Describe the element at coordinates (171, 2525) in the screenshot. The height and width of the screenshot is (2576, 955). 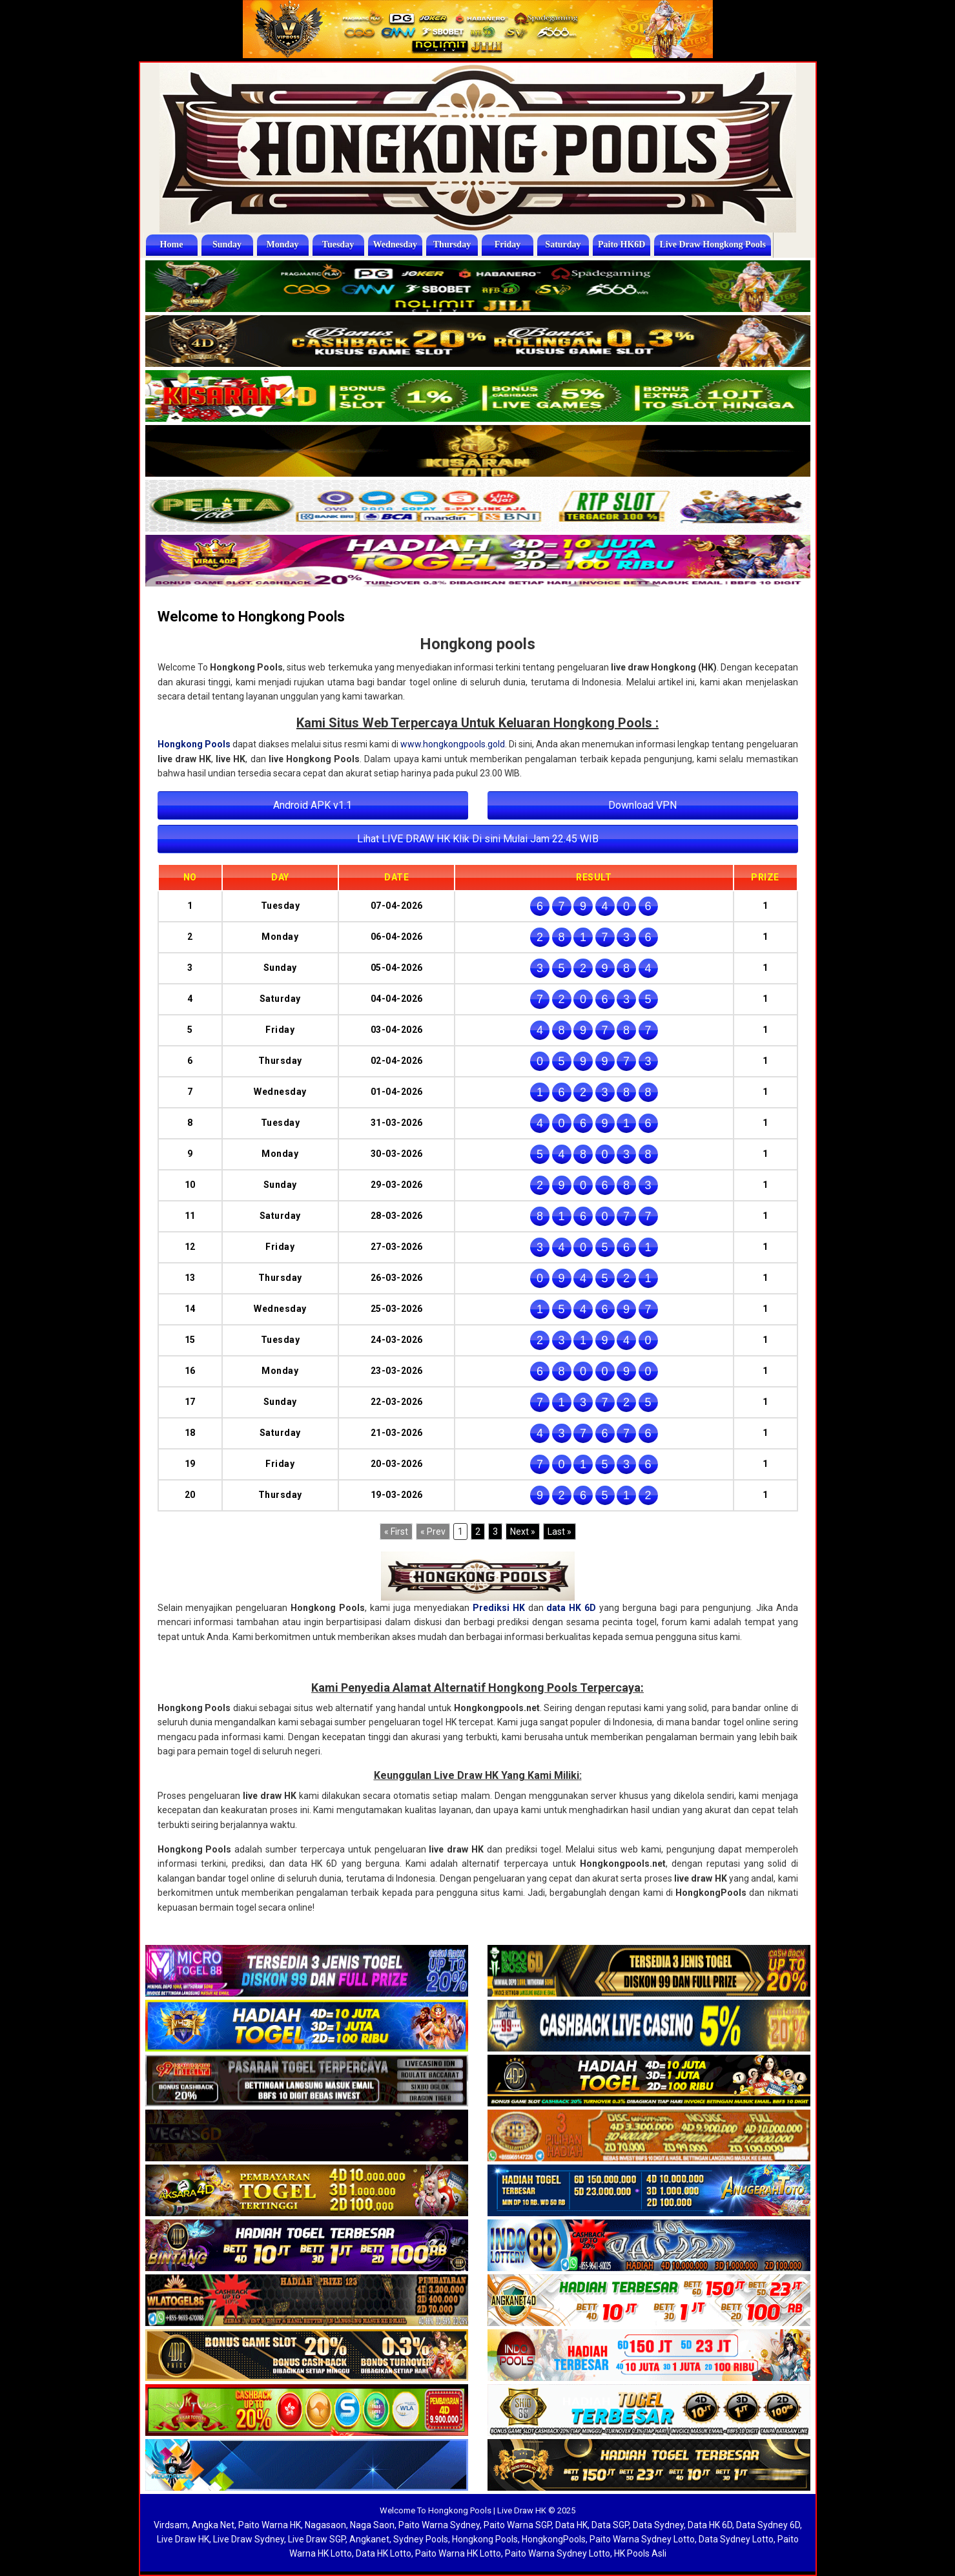
I see `Virdsam` at that location.